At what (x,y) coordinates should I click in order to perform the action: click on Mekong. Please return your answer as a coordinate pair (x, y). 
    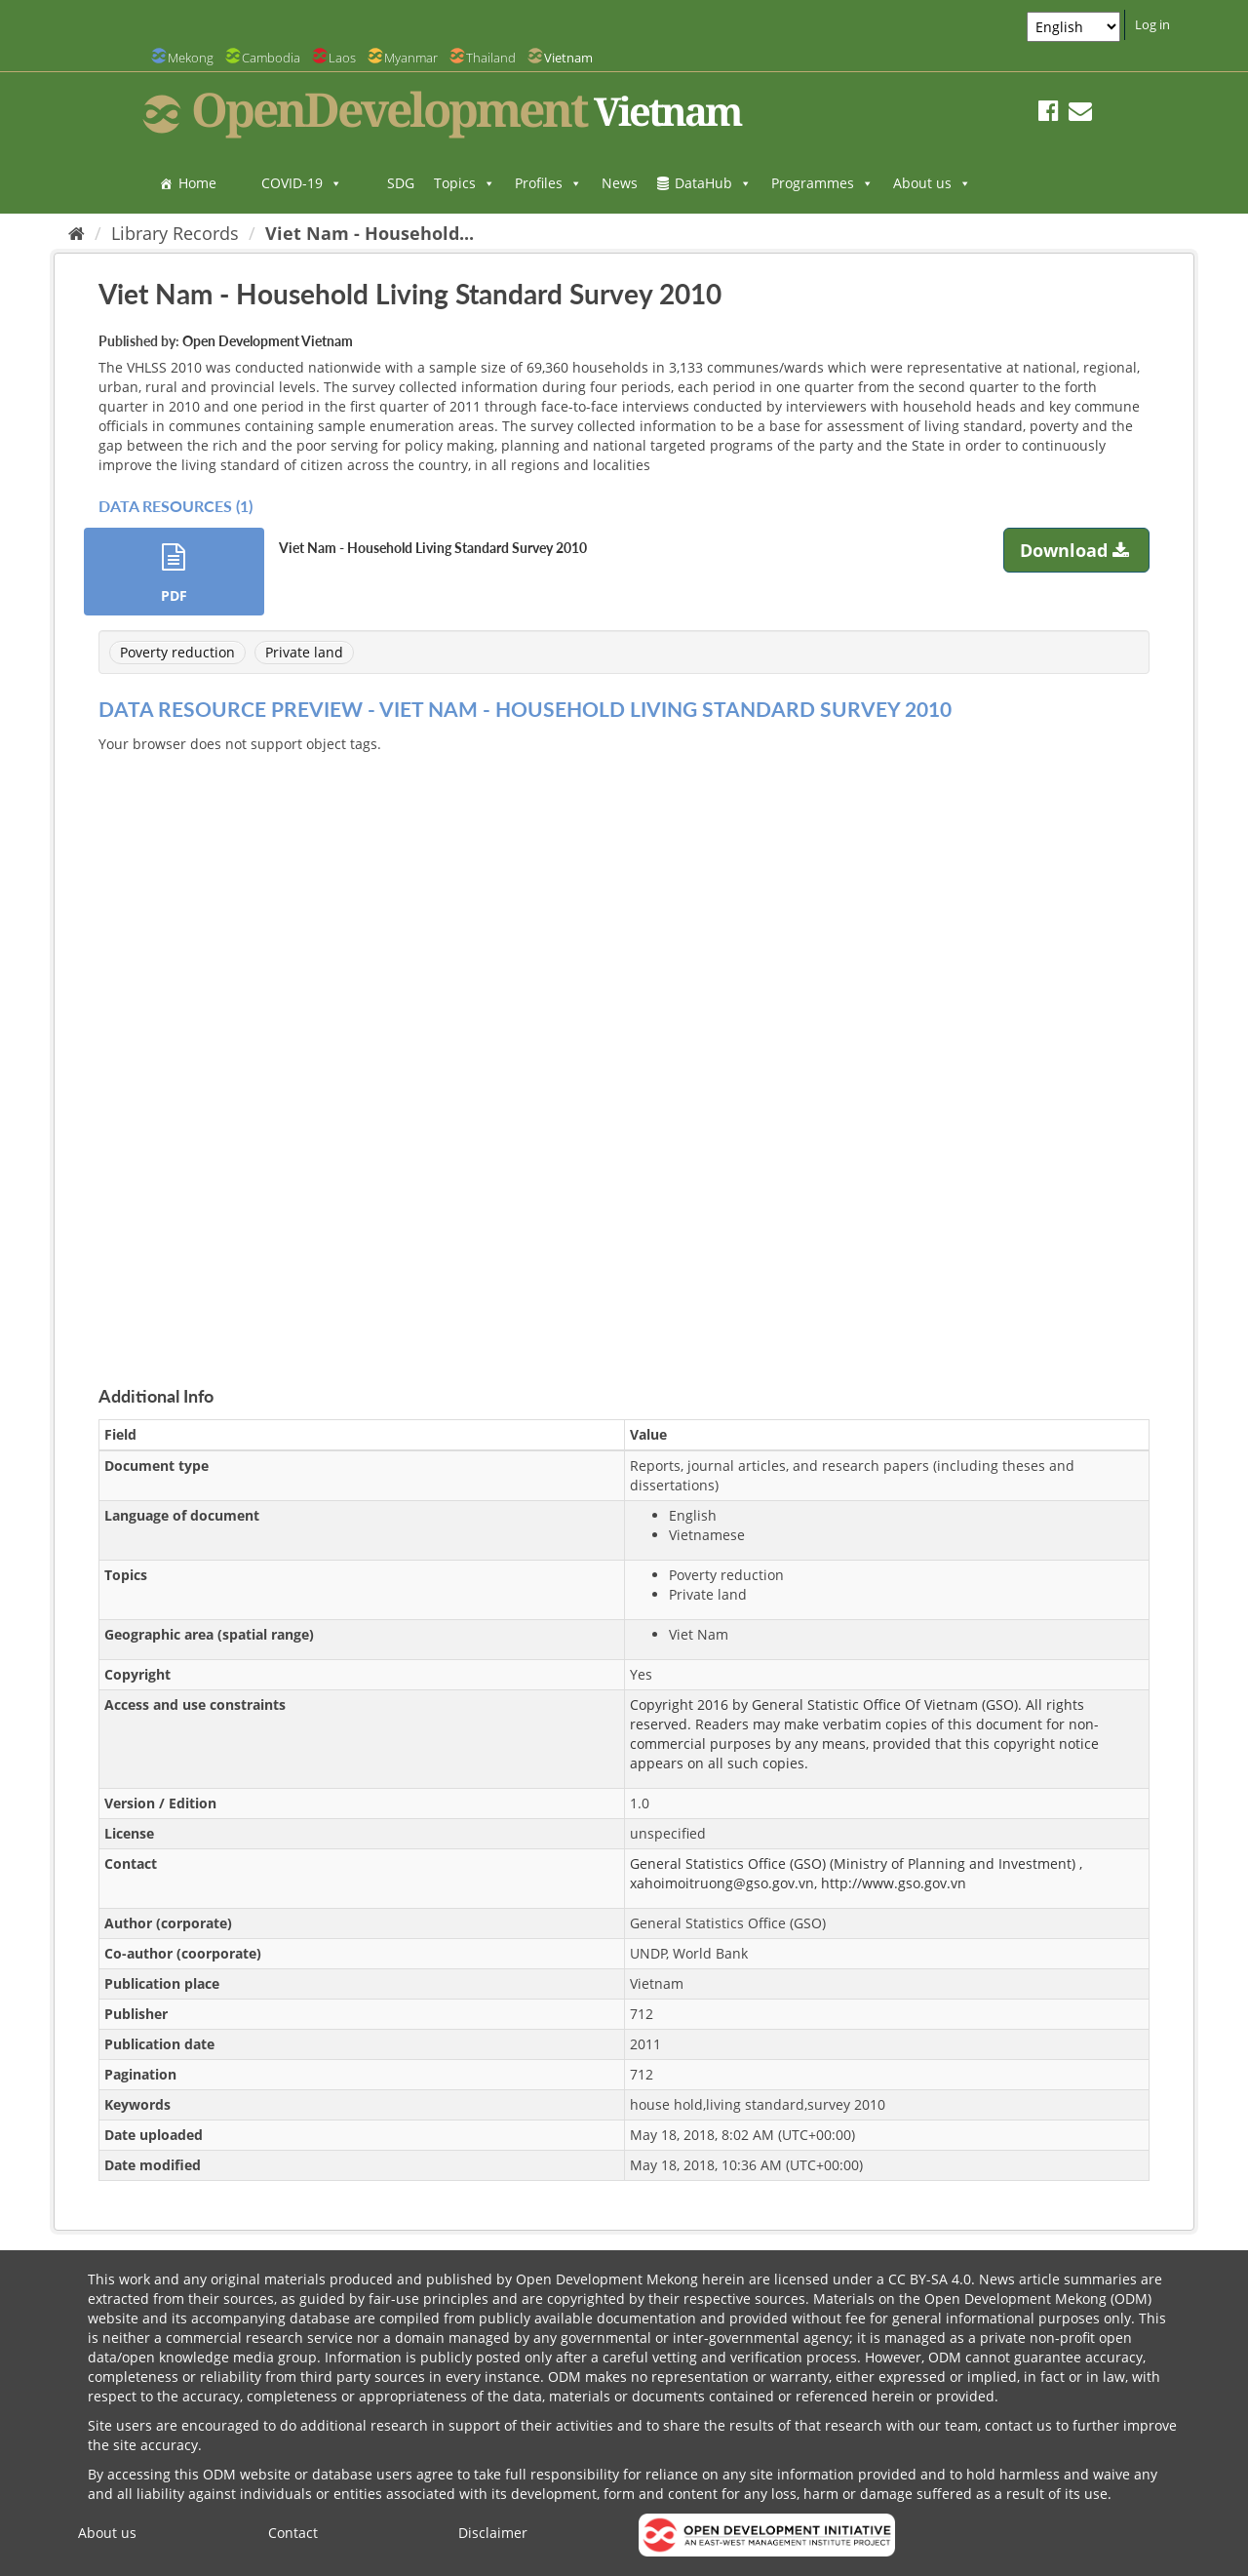
    Looking at the image, I should click on (191, 57).